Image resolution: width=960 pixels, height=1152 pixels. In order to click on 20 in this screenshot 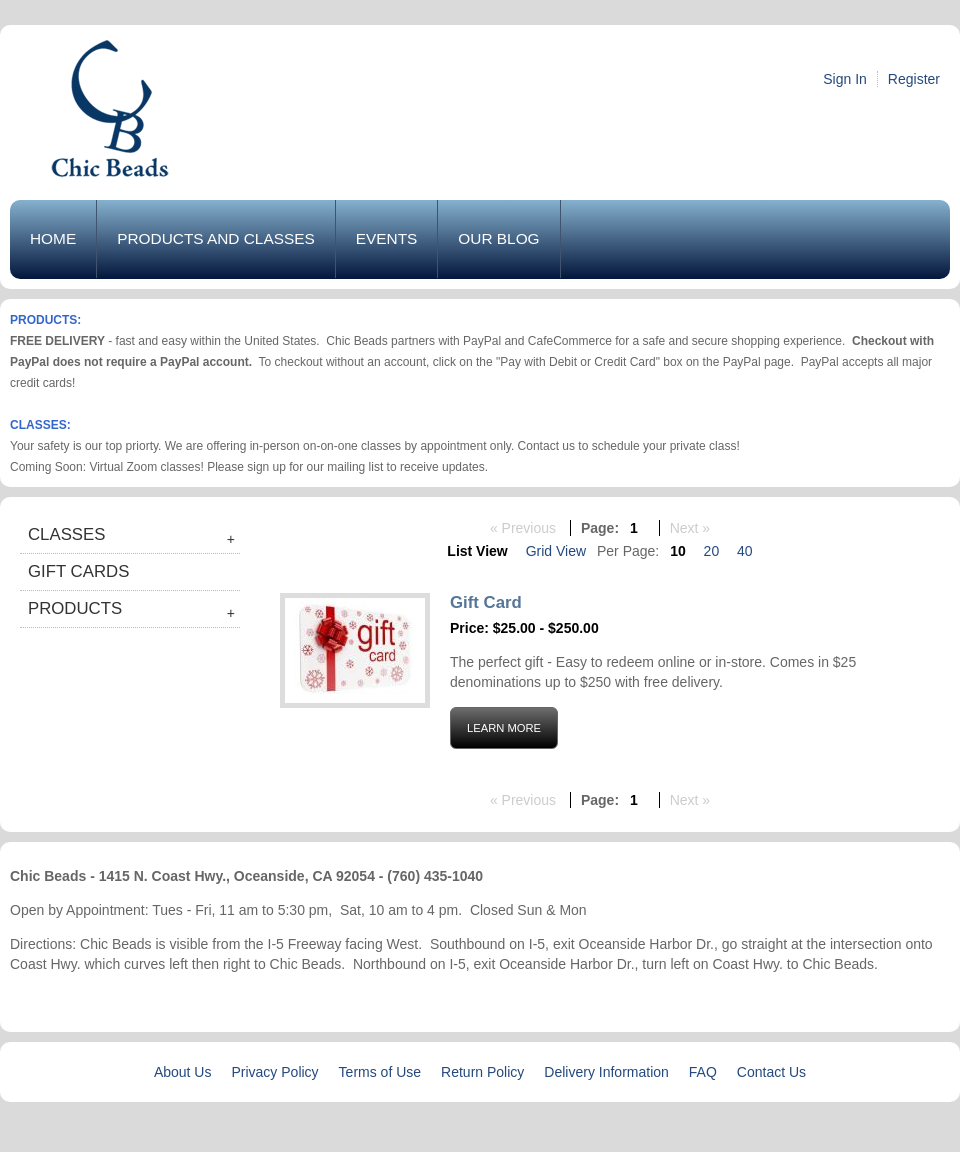, I will do `click(712, 551)`.